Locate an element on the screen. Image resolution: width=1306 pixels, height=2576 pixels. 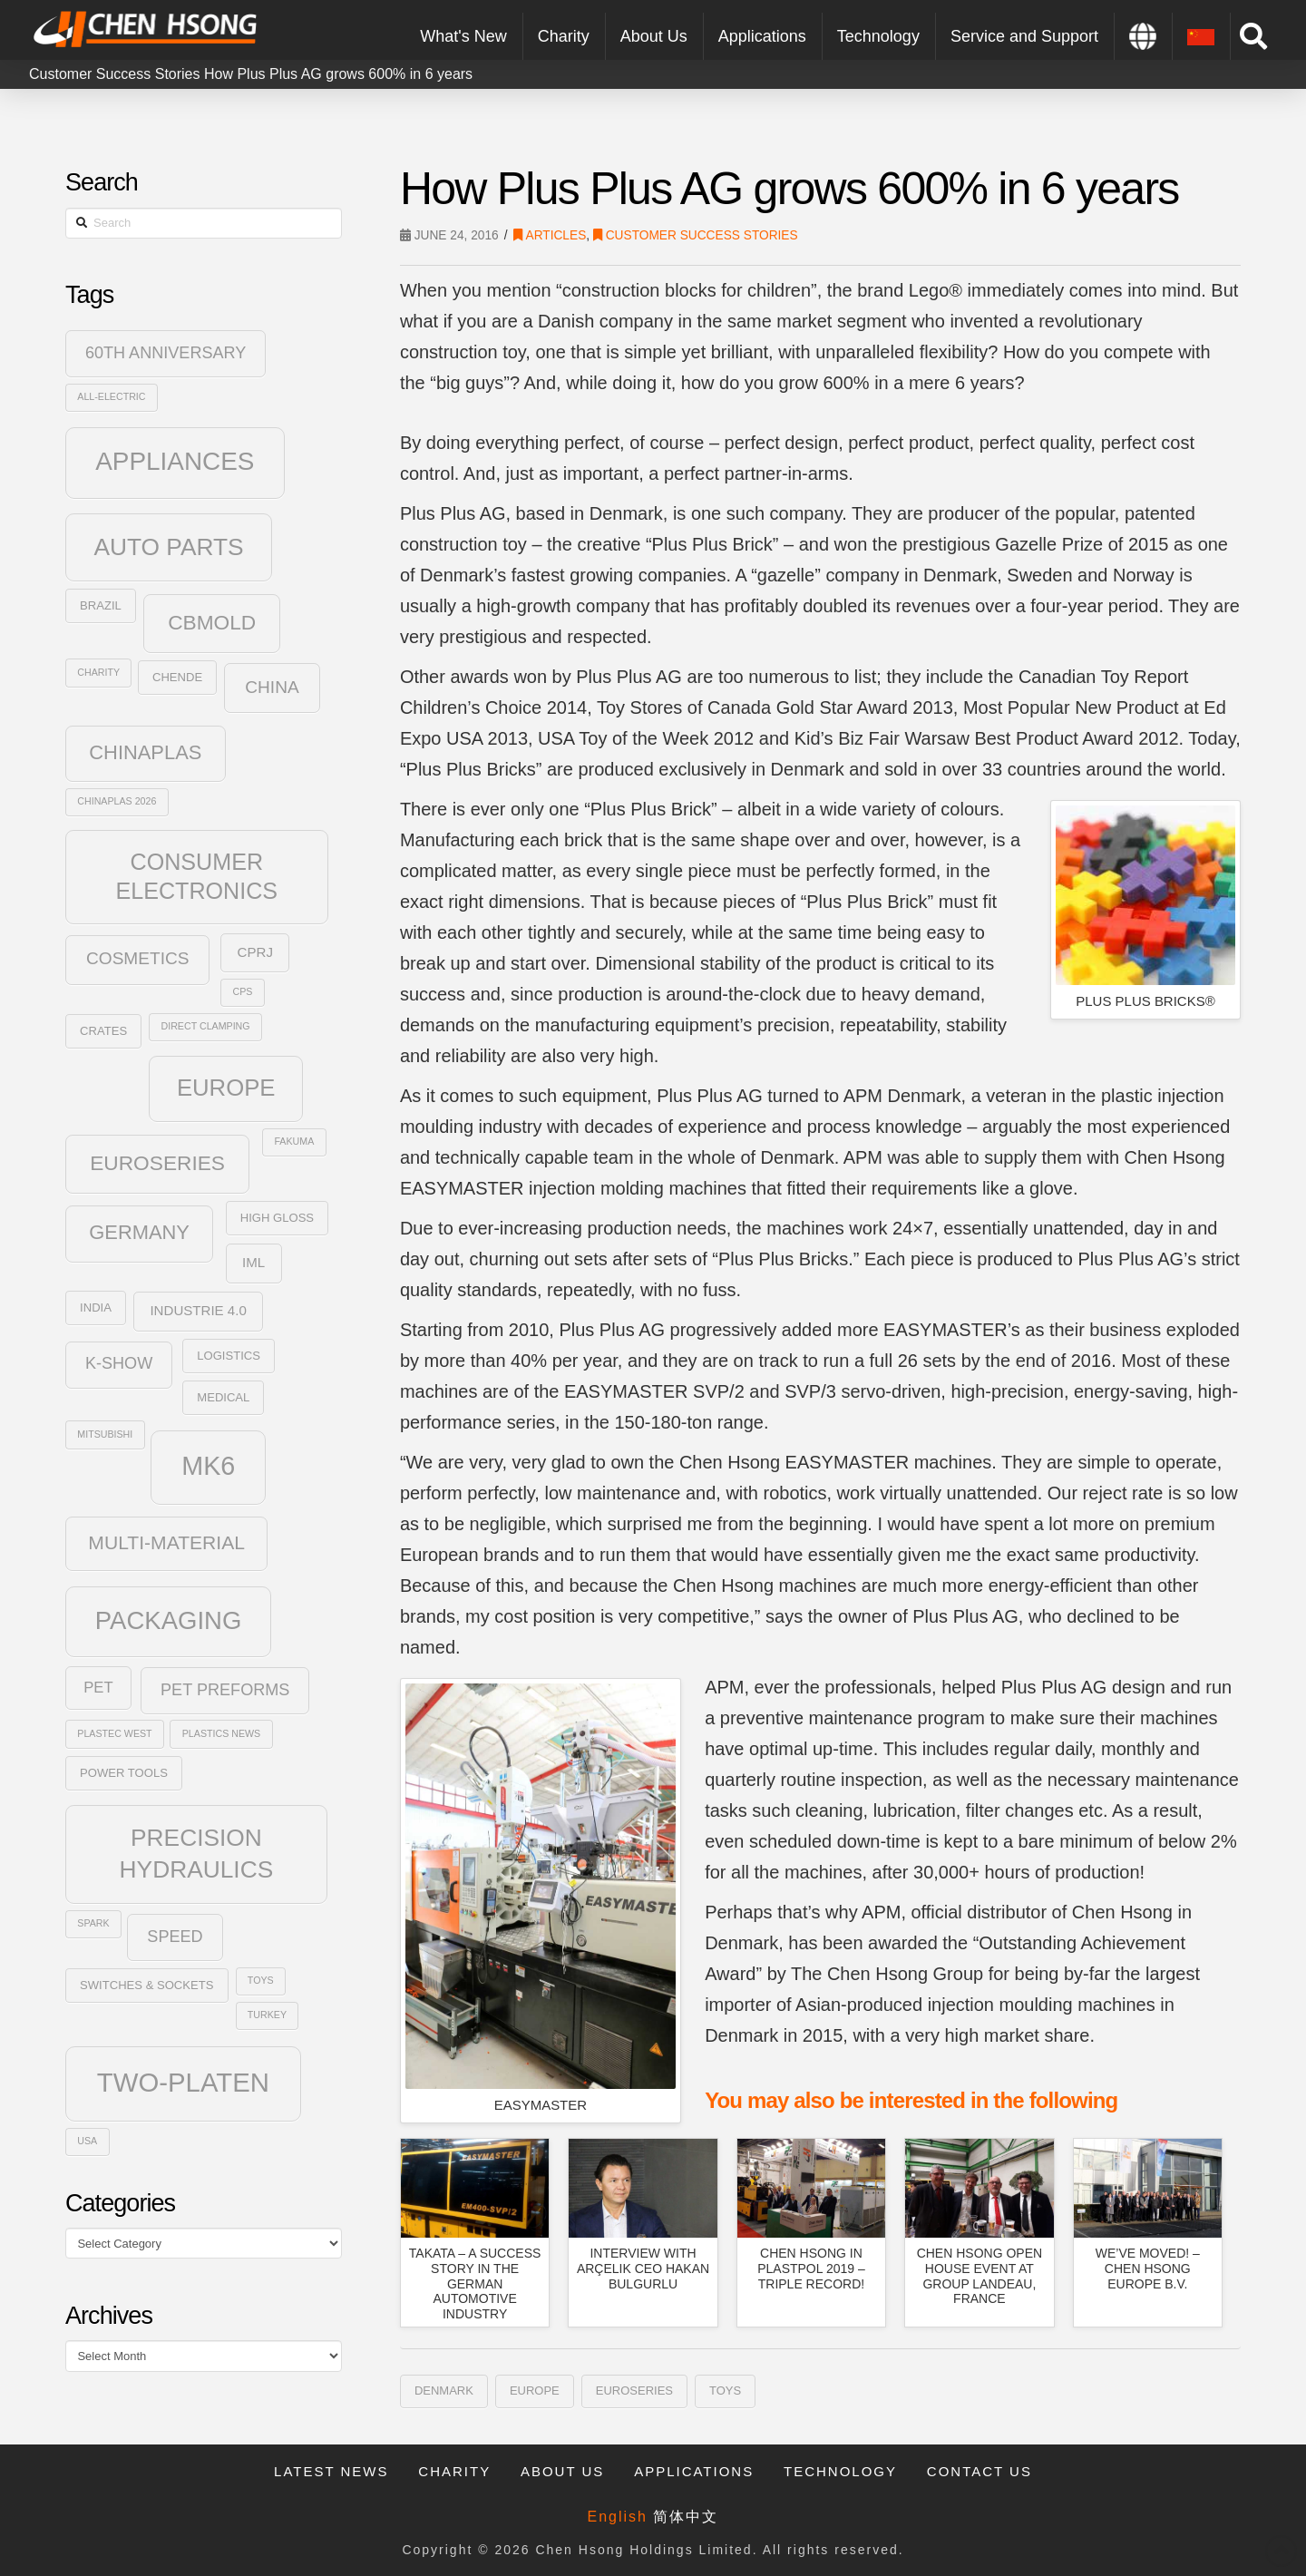
Turkey [Turkey (2 items)] is located at coordinates (267, 2014).